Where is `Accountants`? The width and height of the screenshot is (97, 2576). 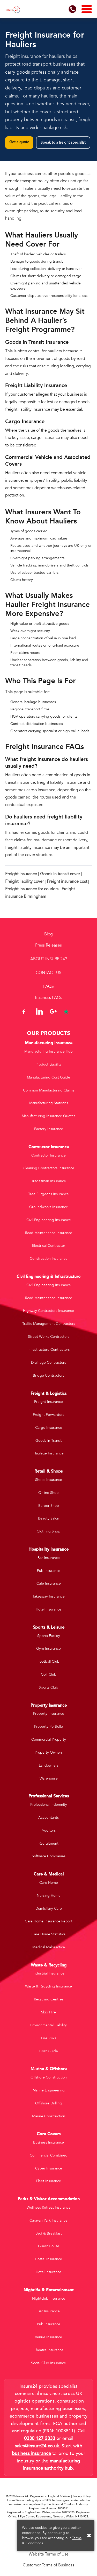
Accountants is located at coordinates (48, 1817).